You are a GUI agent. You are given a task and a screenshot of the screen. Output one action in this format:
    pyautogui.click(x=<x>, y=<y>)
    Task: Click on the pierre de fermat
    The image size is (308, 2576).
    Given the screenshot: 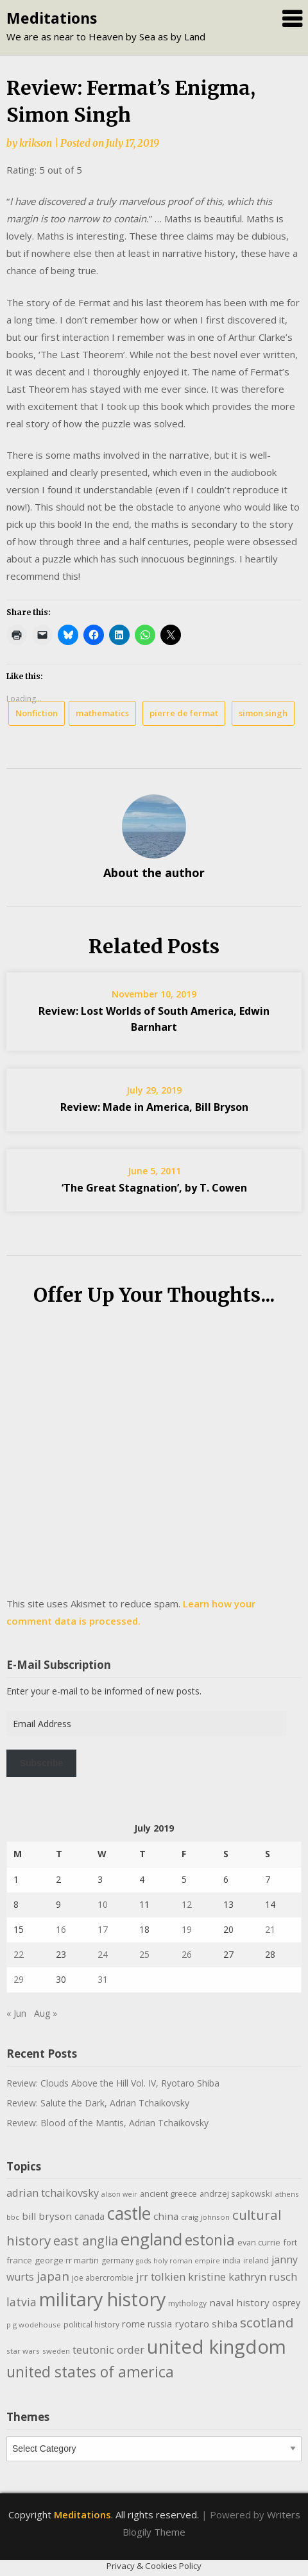 What is the action you would take?
    pyautogui.click(x=184, y=713)
    